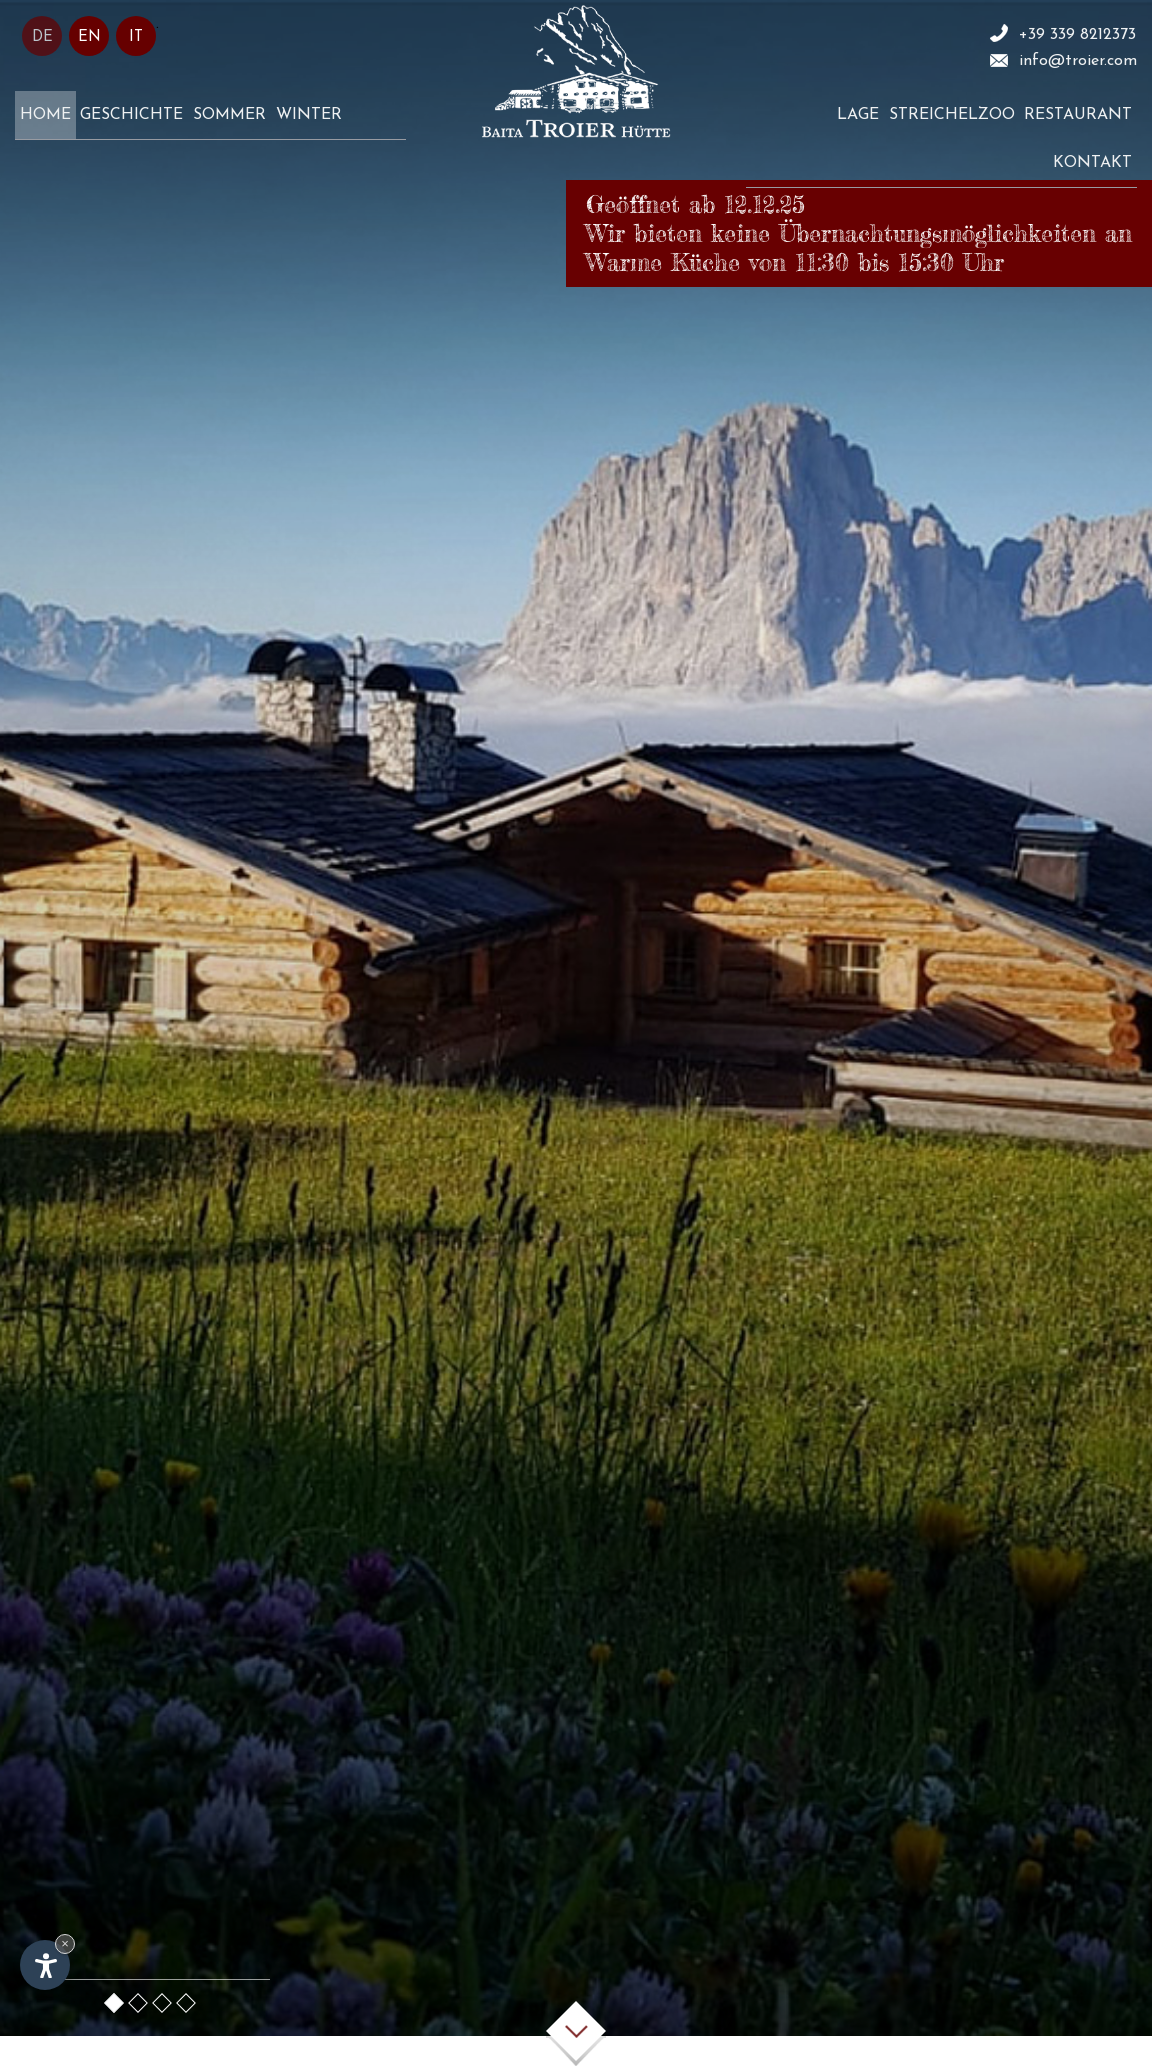  What do you see at coordinates (45, 1965) in the screenshot?
I see `[Einstellungen zur Barrierefreiheit öffnen]` at bounding box center [45, 1965].